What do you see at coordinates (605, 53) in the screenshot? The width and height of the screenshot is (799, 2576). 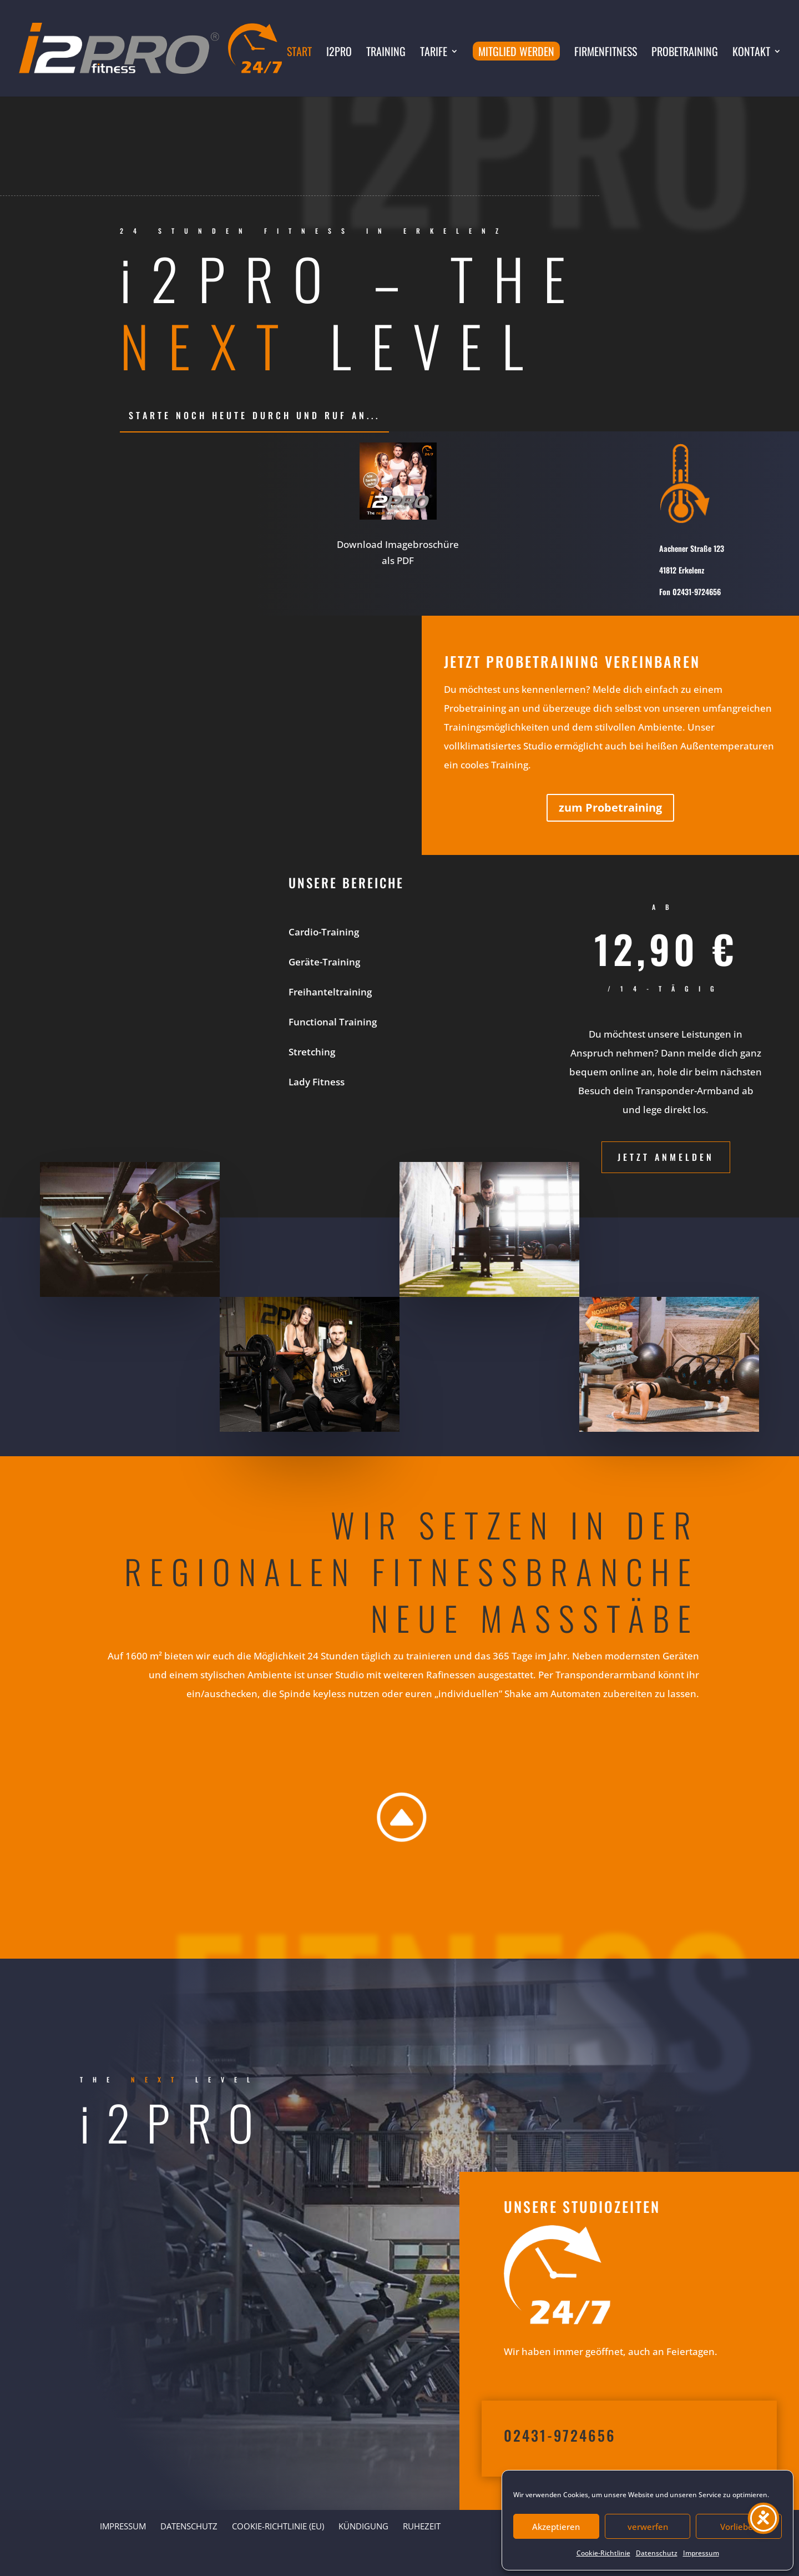 I see `Firmenfitness` at bounding box center [605, 53].